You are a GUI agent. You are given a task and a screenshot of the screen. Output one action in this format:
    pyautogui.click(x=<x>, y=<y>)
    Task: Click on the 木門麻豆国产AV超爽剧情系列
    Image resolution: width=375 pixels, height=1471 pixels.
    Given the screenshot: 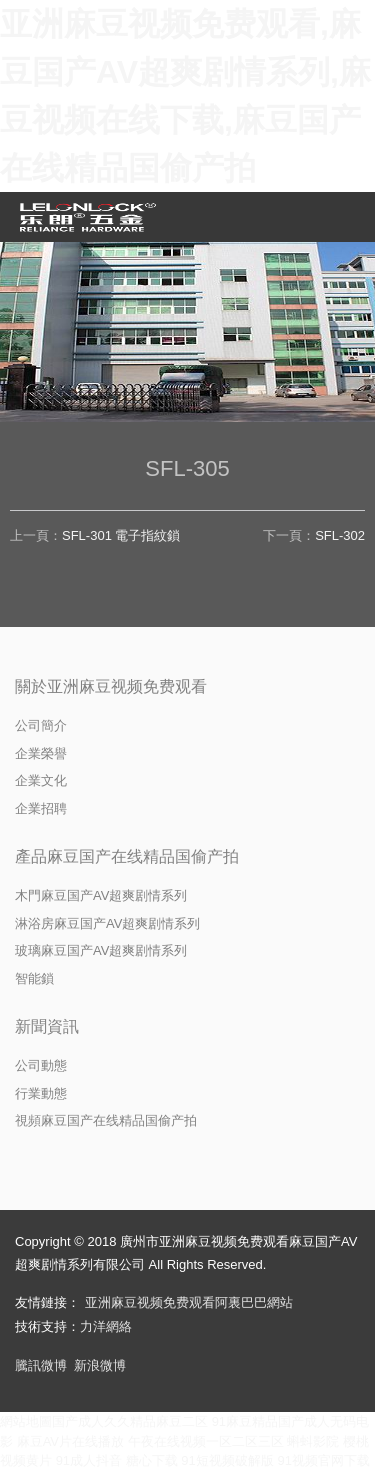 What is the action you would take?
    pyautogui.click(x=101, y=895)
    